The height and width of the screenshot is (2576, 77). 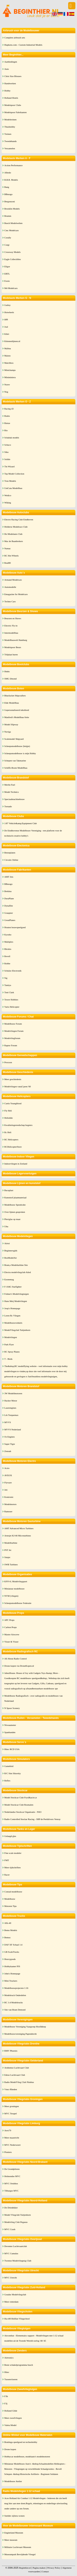 I want to click on ModelVliegclub Tuitjenhorn, so click(x=17, y=1330).